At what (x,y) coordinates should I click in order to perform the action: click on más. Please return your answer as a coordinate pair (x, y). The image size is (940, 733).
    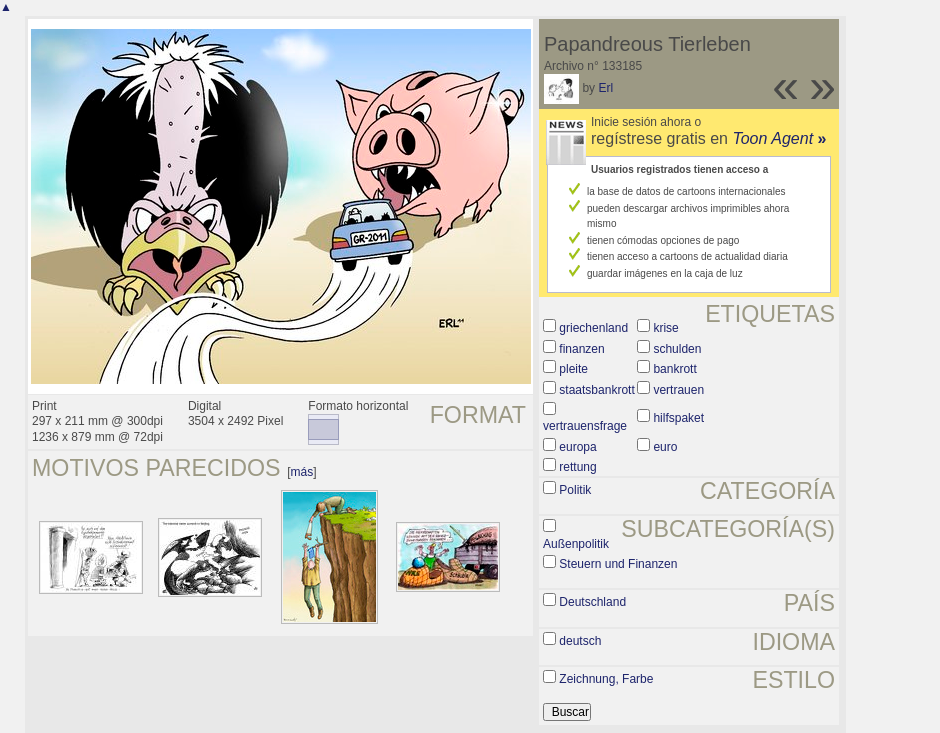
    Looking at the image, I should click on (302, 472).